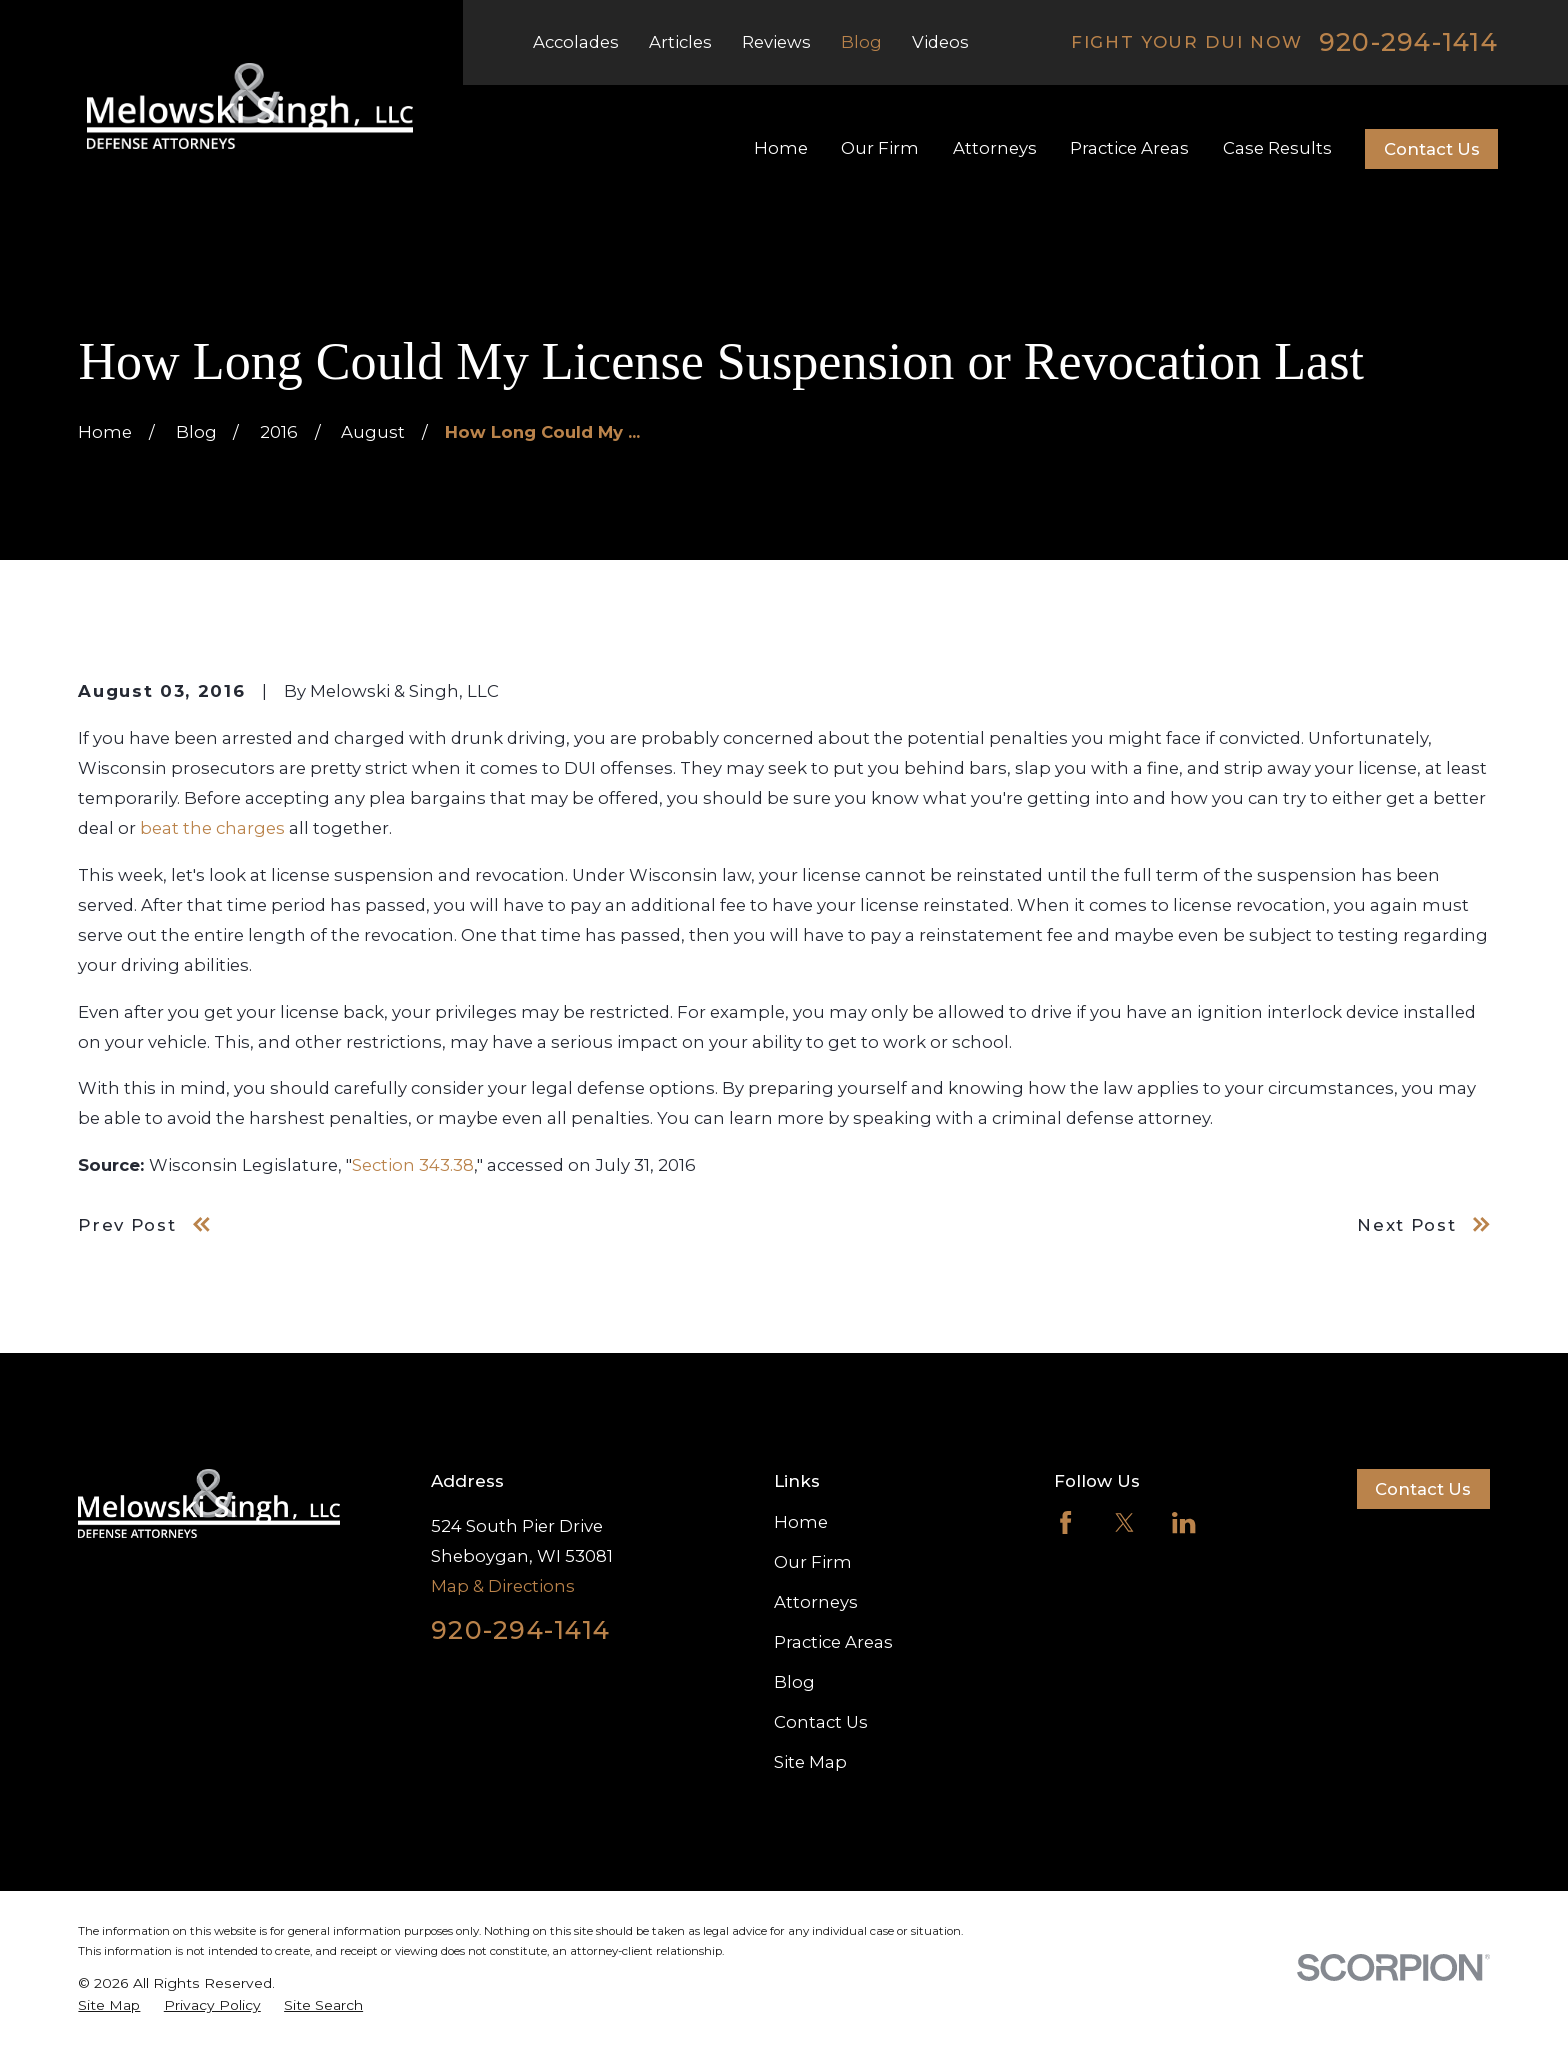 This screenshot has width=1568, height=2045. Describe the element at coordinates (576, 42) in the screenshot. I see `Accolades` at that location.